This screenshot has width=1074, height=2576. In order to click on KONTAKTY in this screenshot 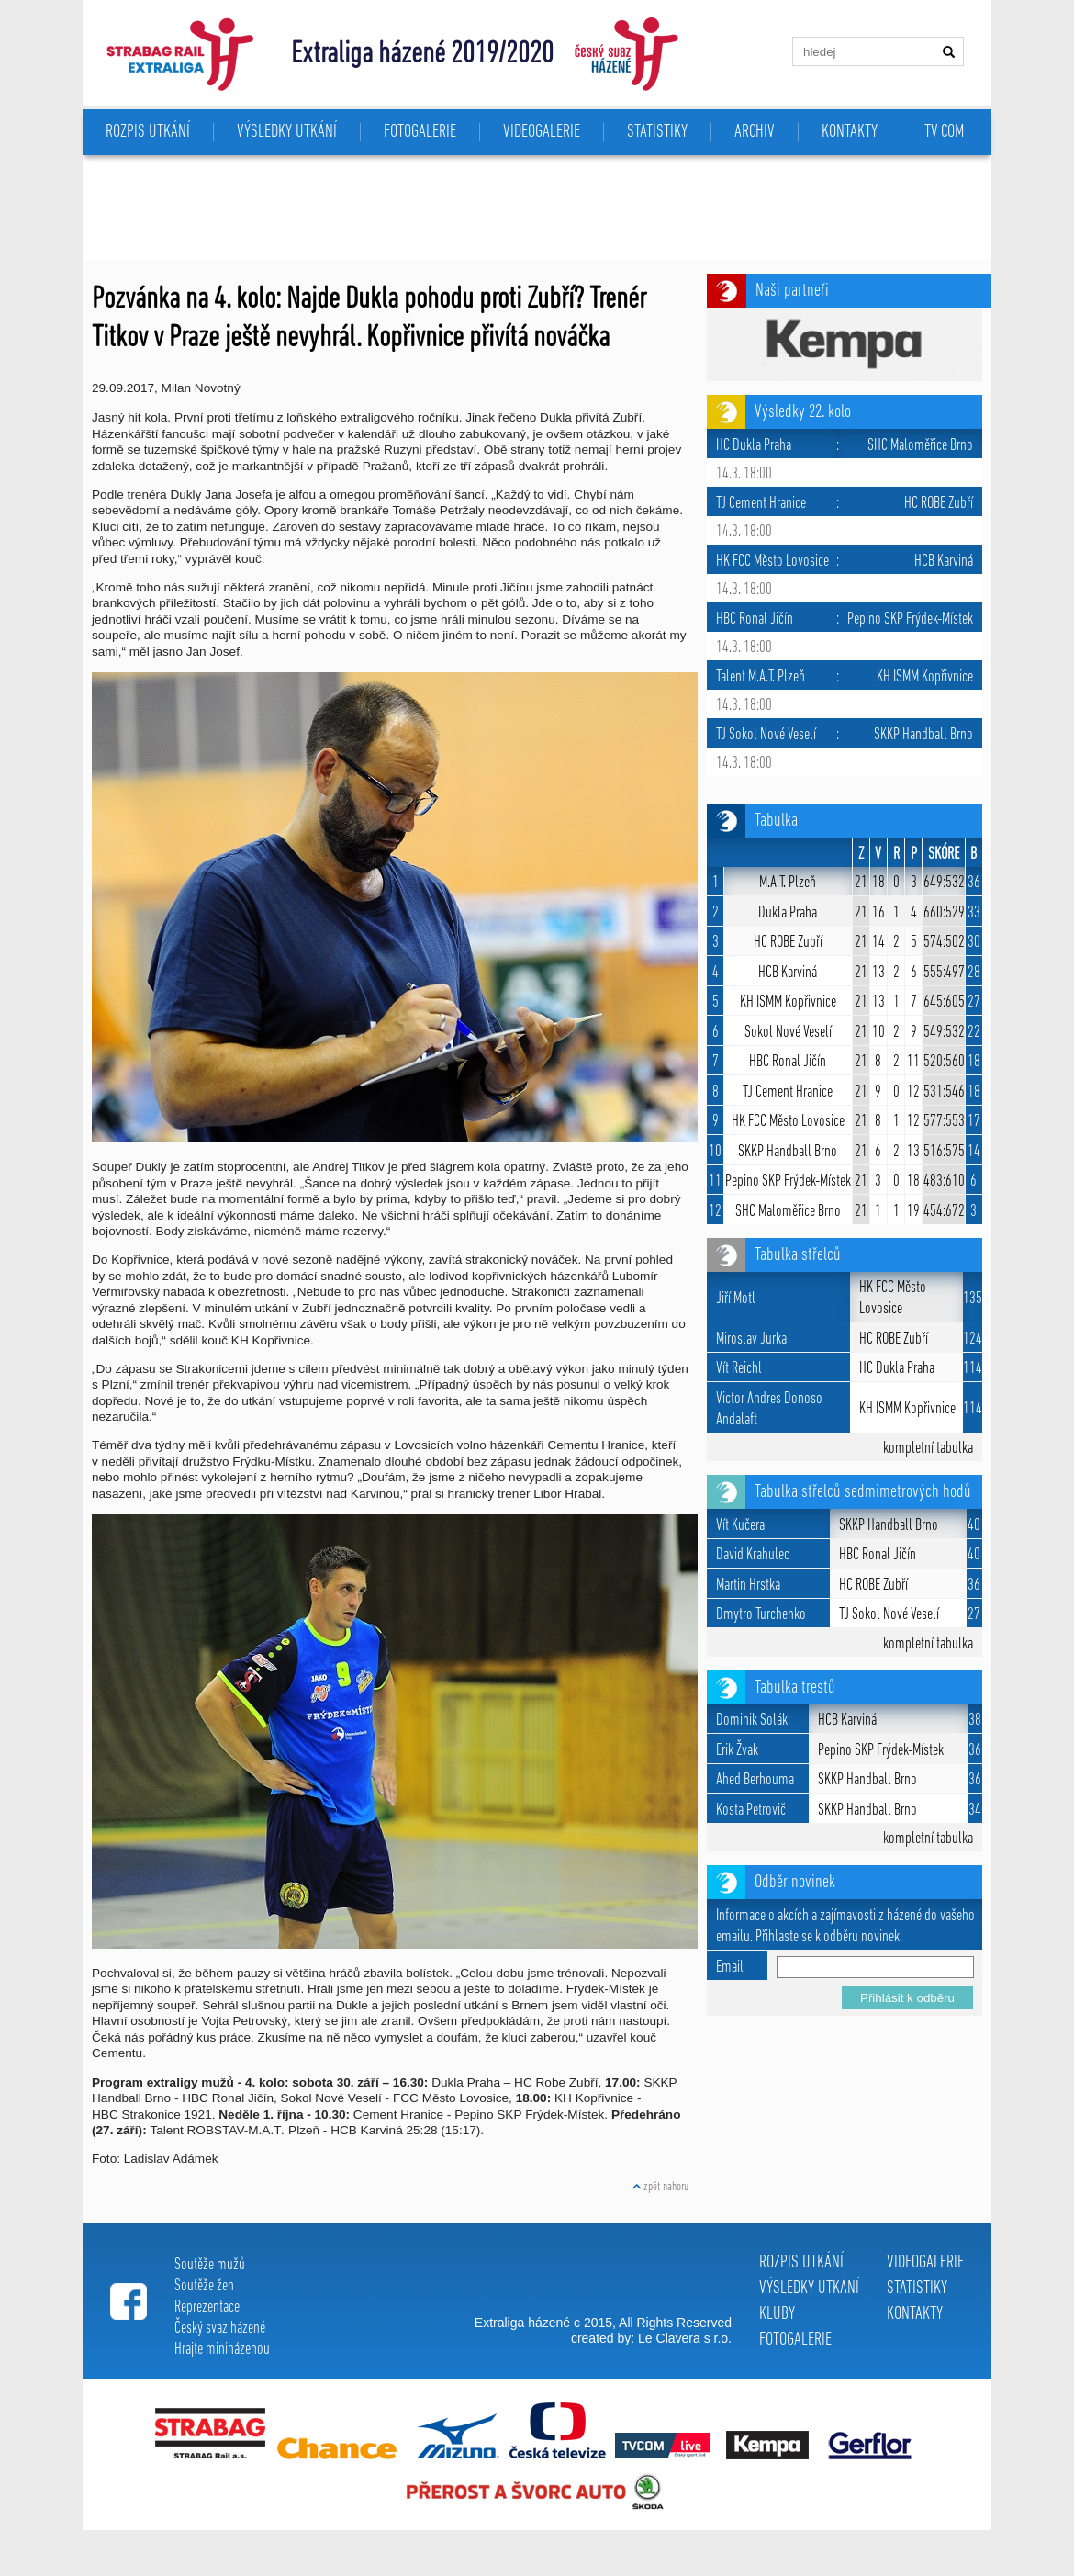, I will do `click(850, 132)`.